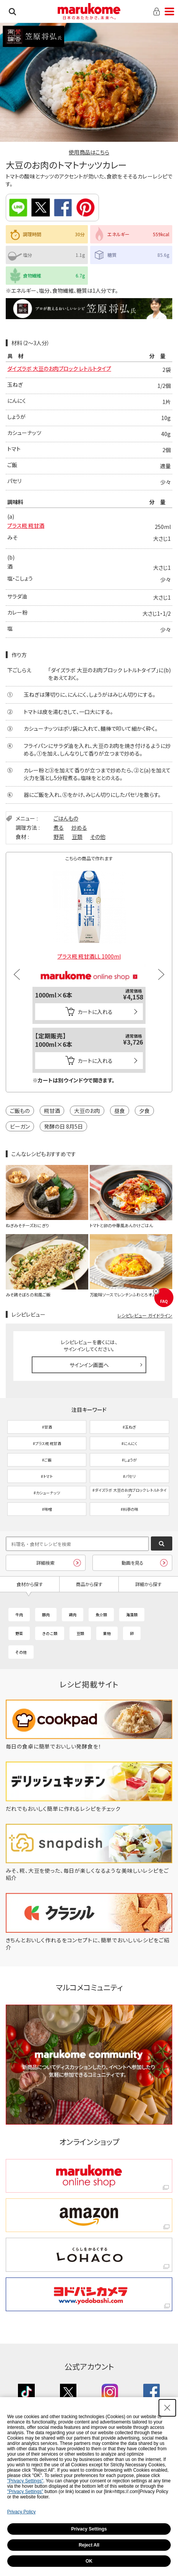 Image resolution: width=178 pixels, height=2576 pixels. I want to click on 煮る, so click(58, 827).